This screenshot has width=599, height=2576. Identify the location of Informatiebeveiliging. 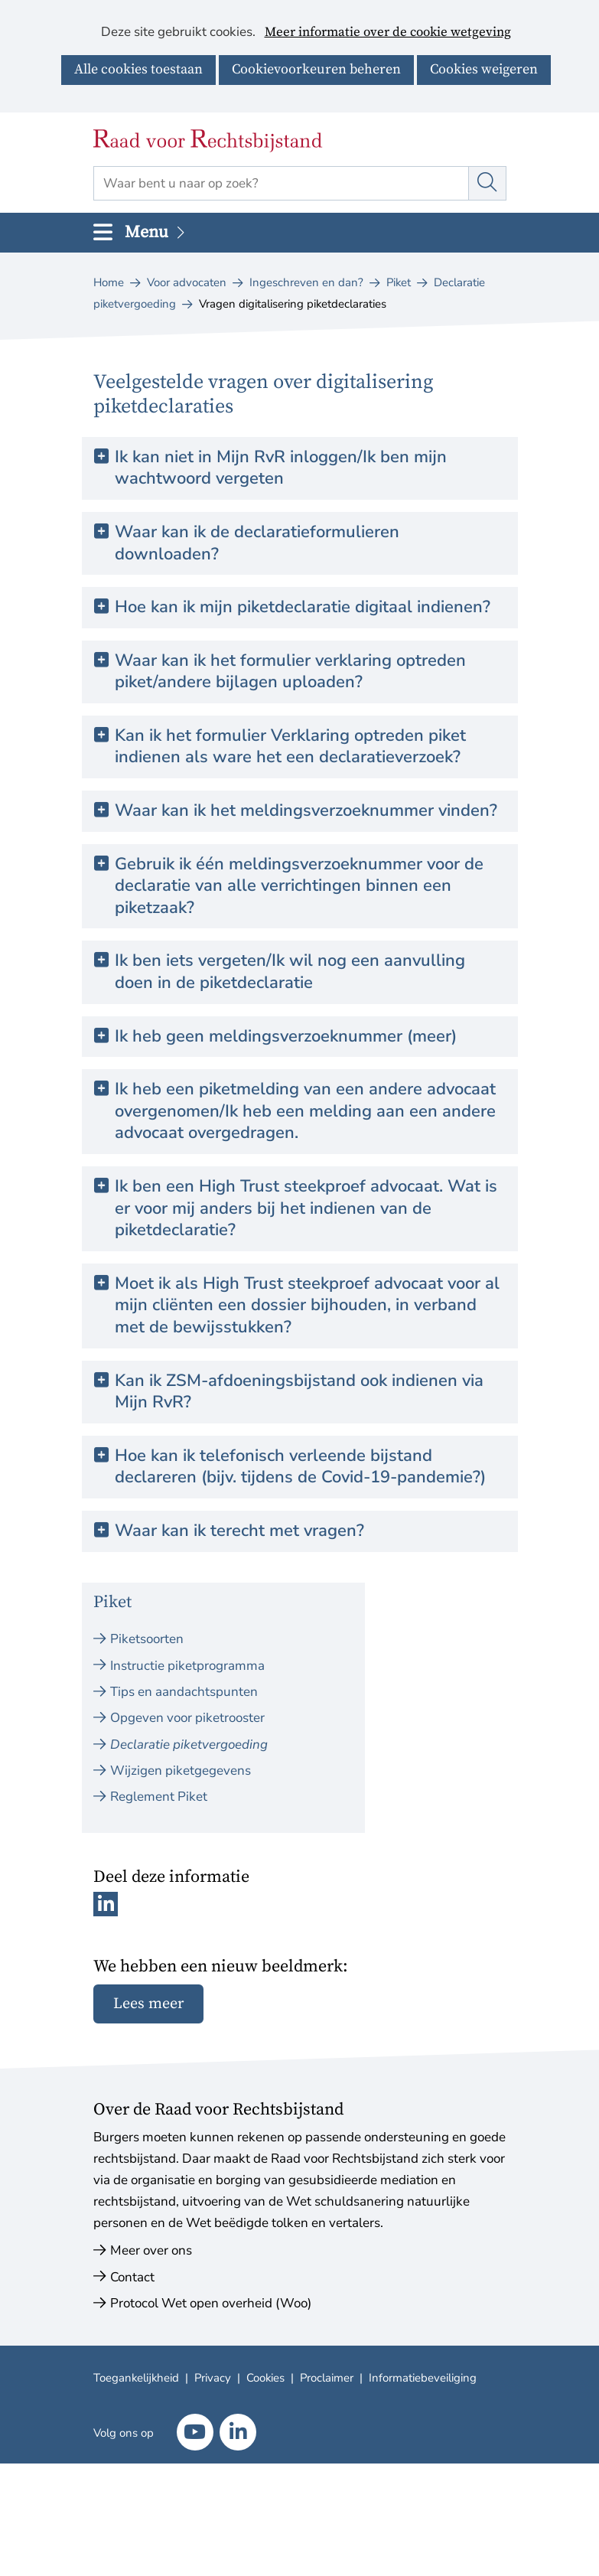
(423, 2377).